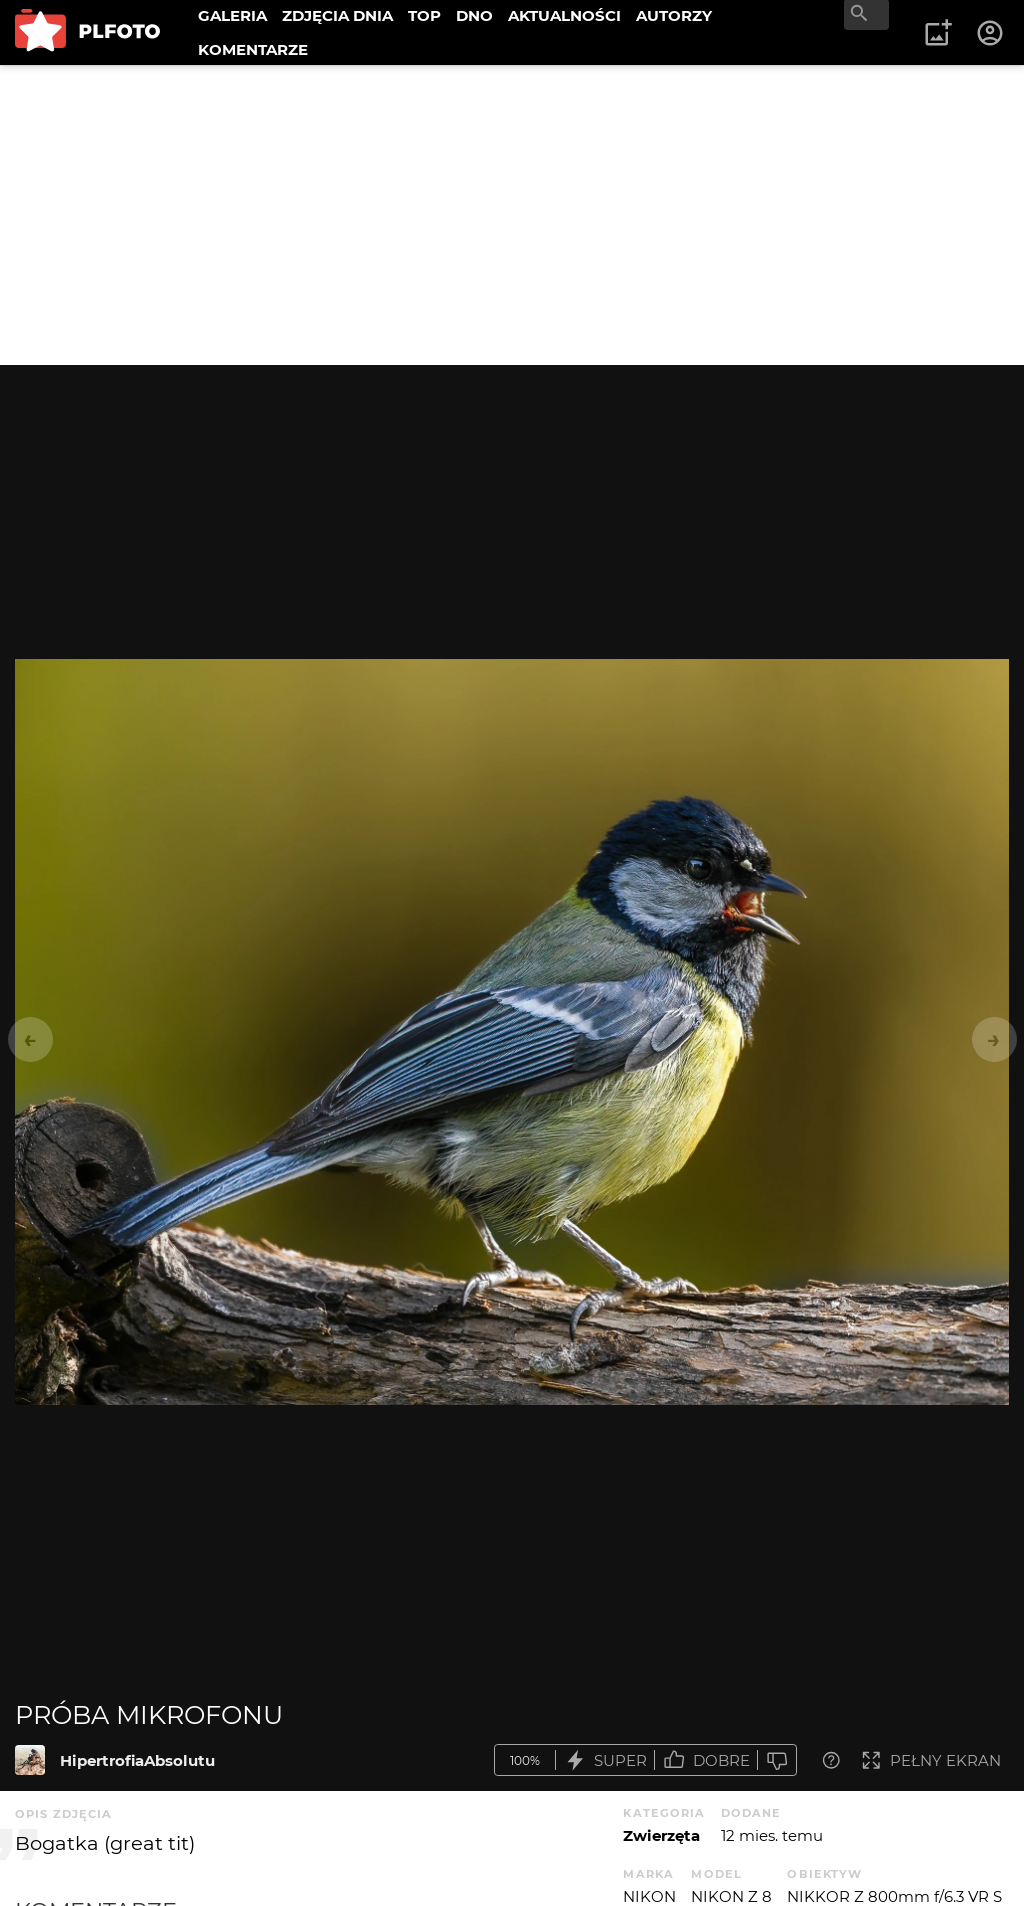 This screenshot has height=1906, width=1024. What do you see at coordinates (512, 215) in the screenshot?
I see `[Advertisement]` at bounding box center [512, 215].